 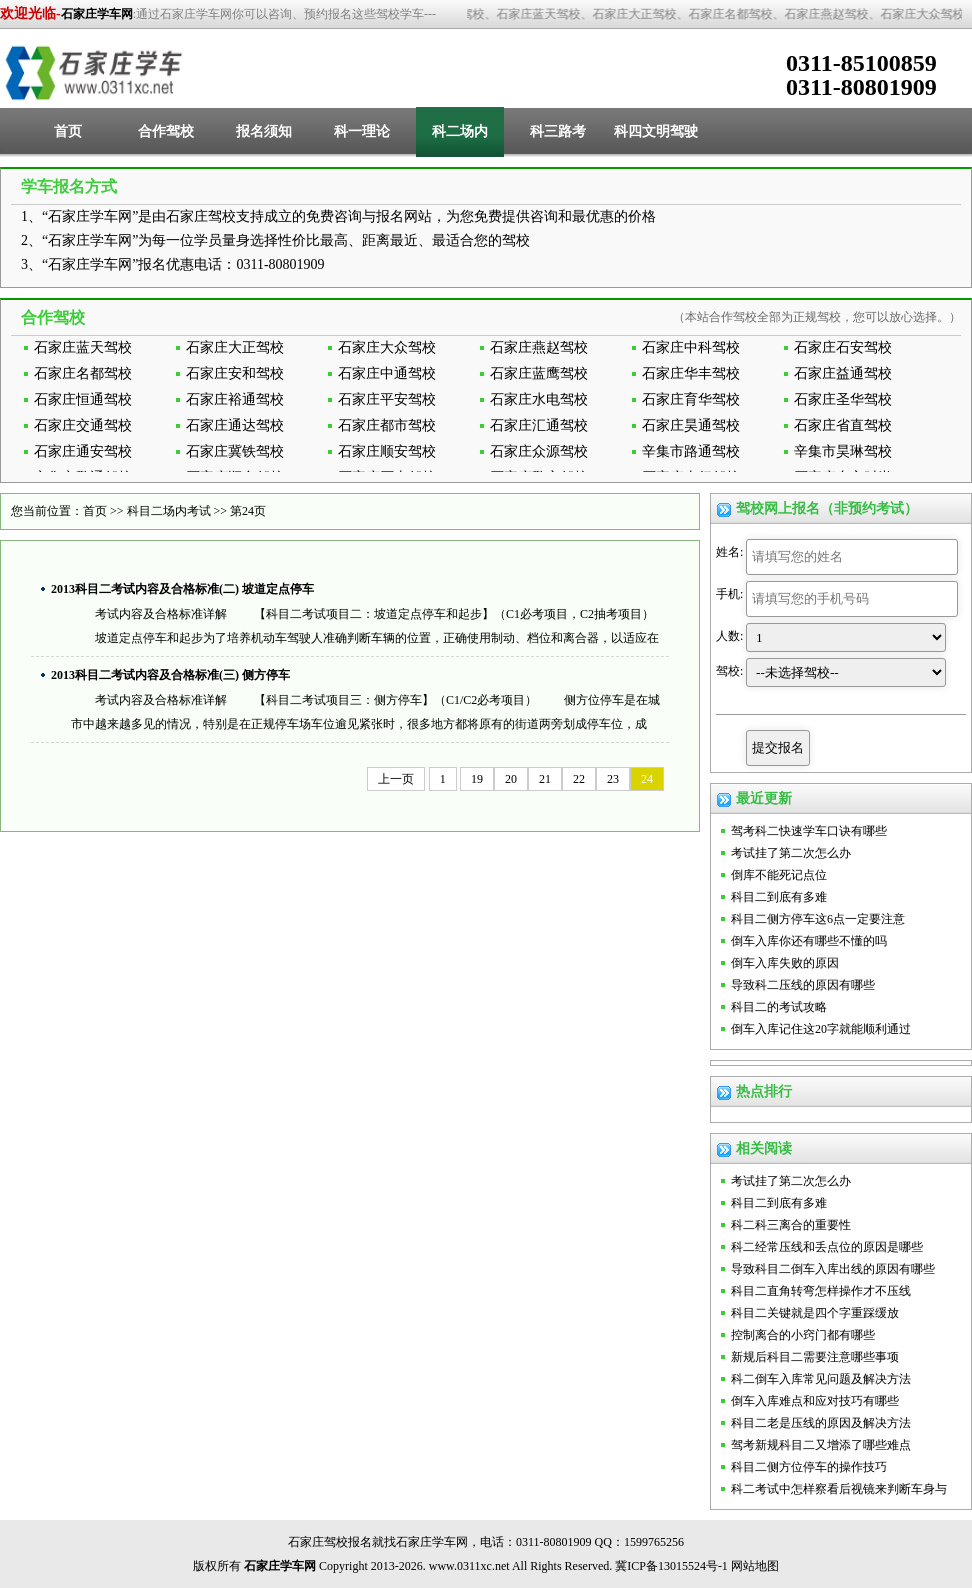 What do you see at coordinates (843, 425) in the screenshot?
I see `石家庄省直驾校` at bounding box center [843, 425].